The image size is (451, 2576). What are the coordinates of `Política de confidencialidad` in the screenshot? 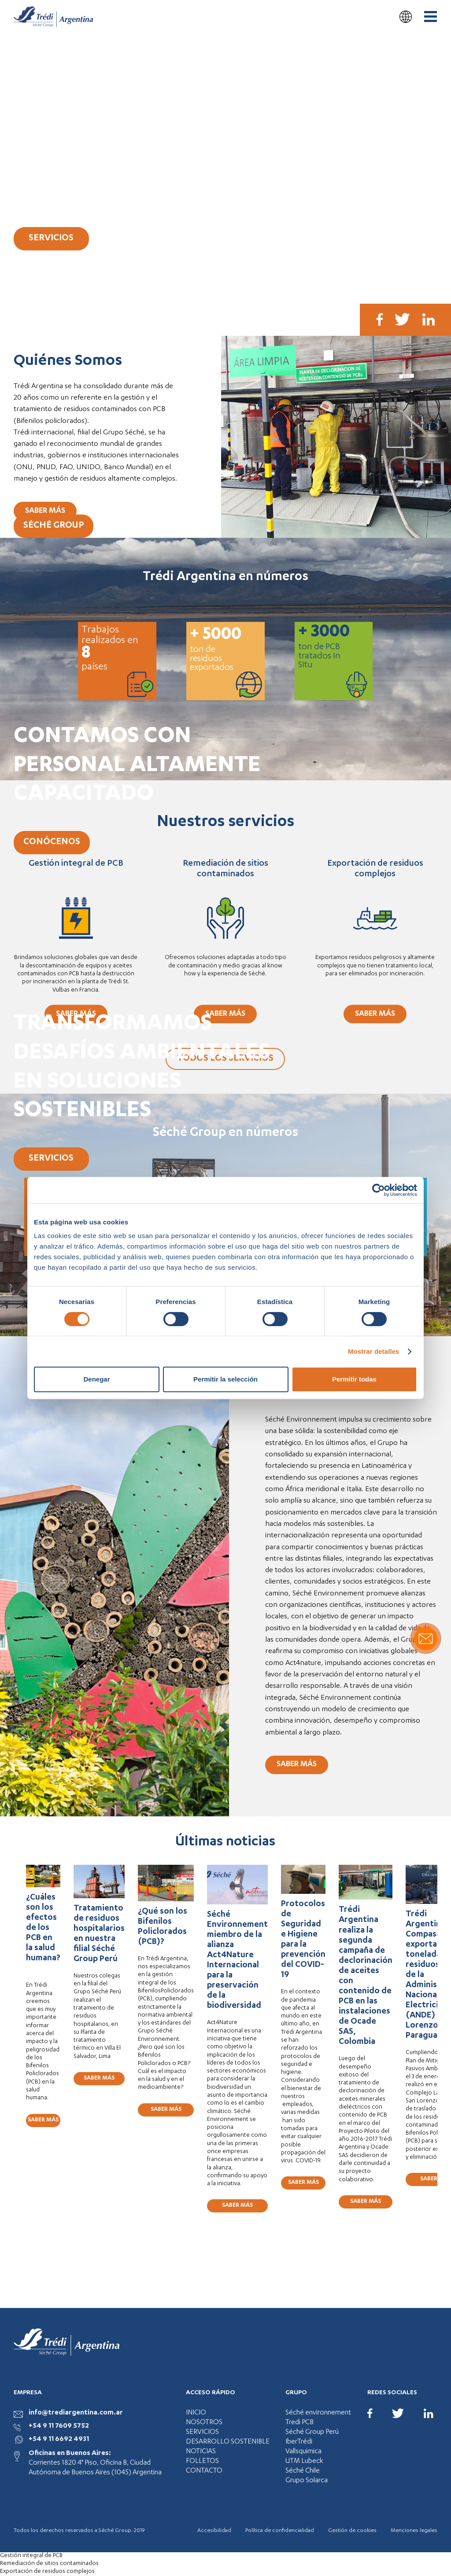 It's located at (279, 2531).